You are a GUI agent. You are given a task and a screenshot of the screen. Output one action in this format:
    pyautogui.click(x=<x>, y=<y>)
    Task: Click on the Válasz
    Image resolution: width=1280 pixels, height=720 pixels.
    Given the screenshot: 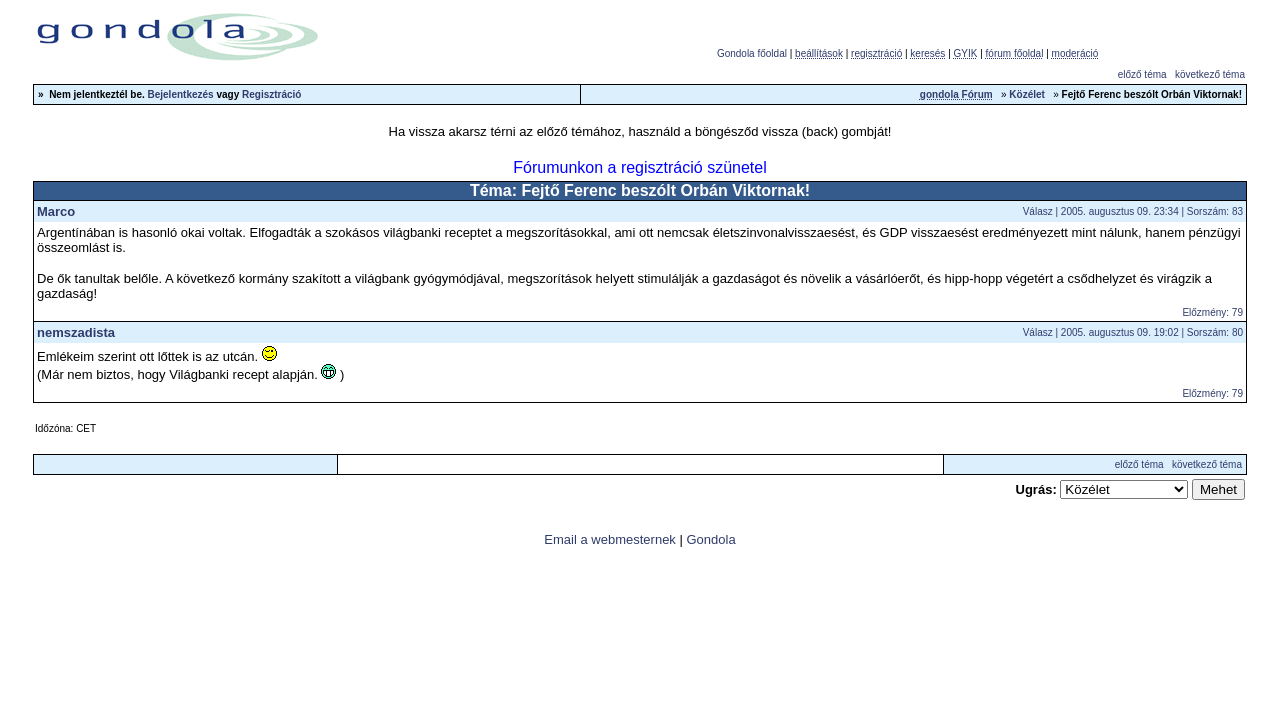 What is the action you would take?
    pyautogui.click(x=1038, y=211)
    